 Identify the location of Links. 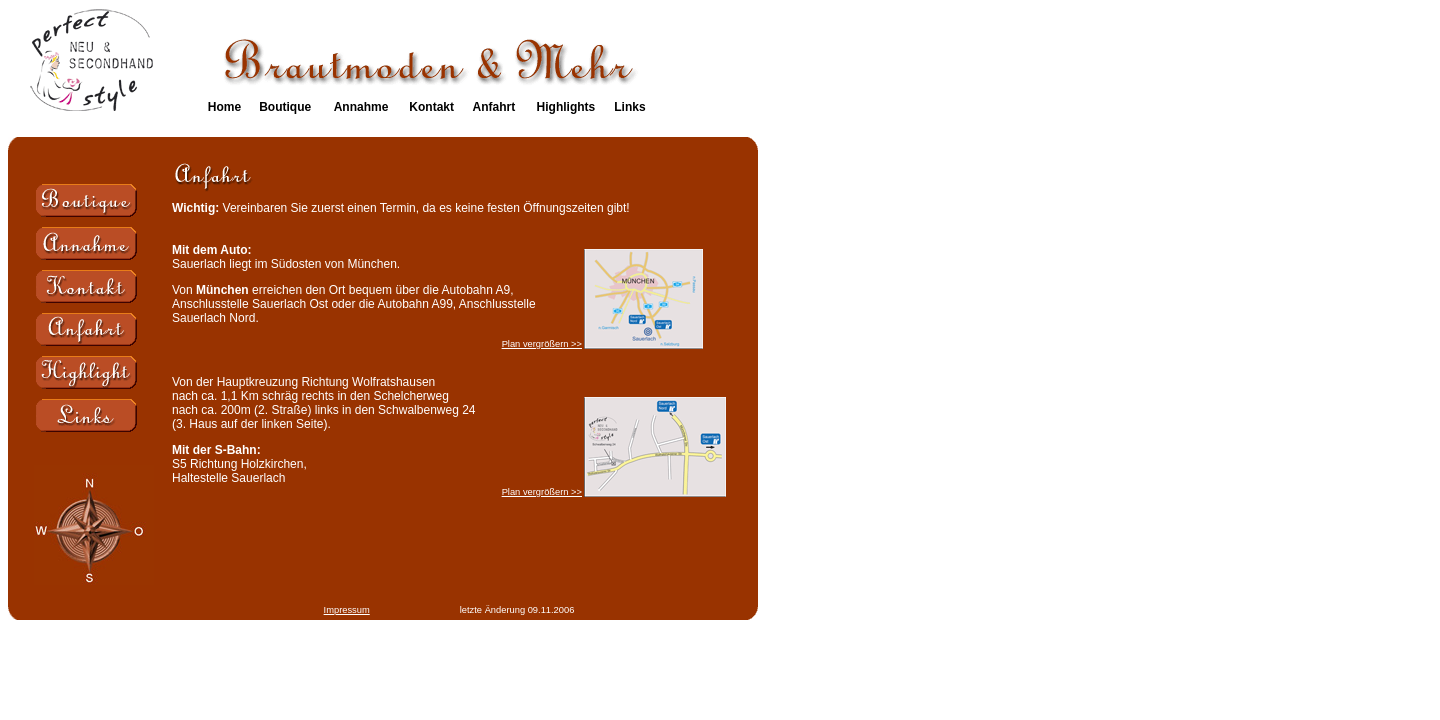
(629, 107).